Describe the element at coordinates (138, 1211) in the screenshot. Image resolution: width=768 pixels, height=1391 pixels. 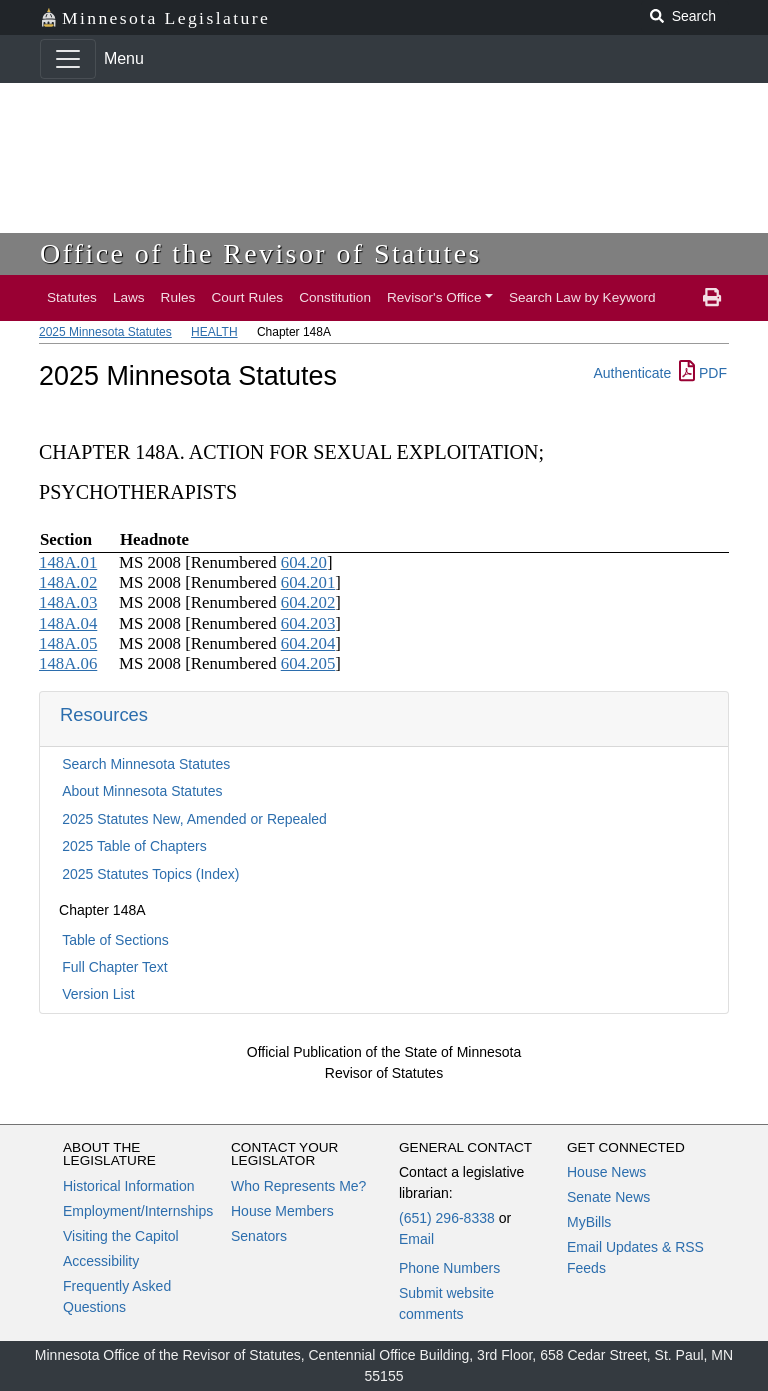
I see `Employment/Internships` at that location.